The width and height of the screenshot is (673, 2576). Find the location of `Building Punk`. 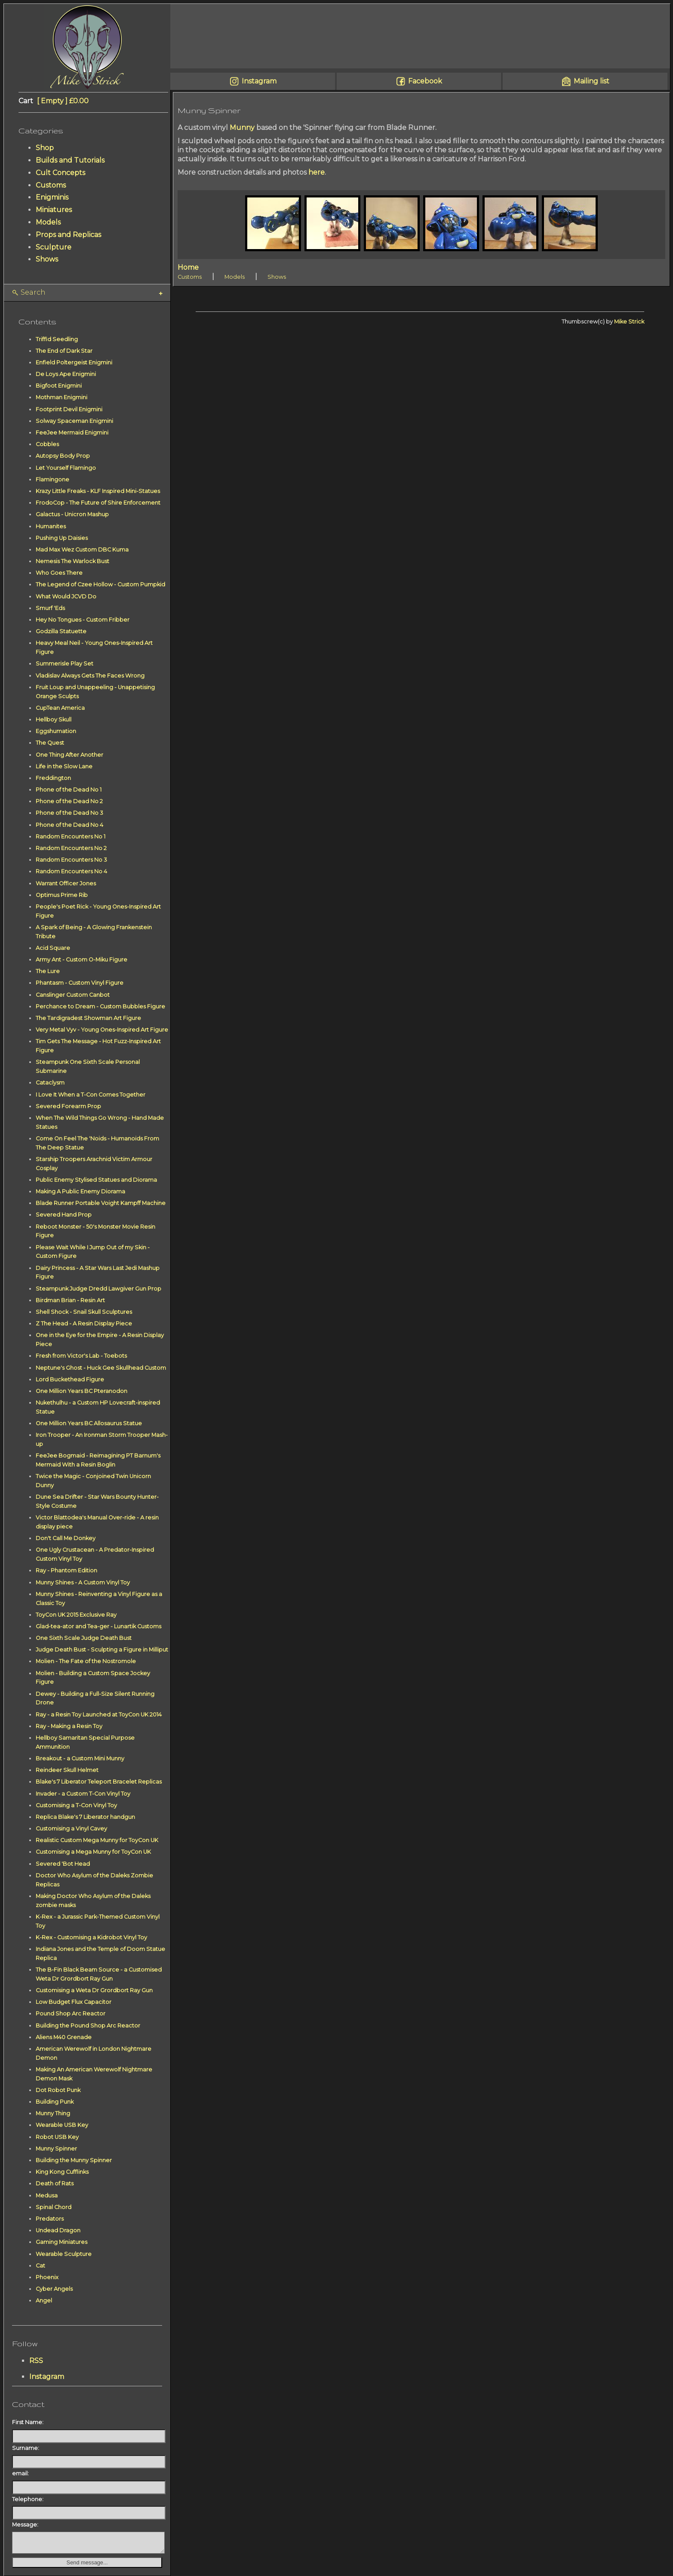

Building Punk is located at coordinates (55, 2101).